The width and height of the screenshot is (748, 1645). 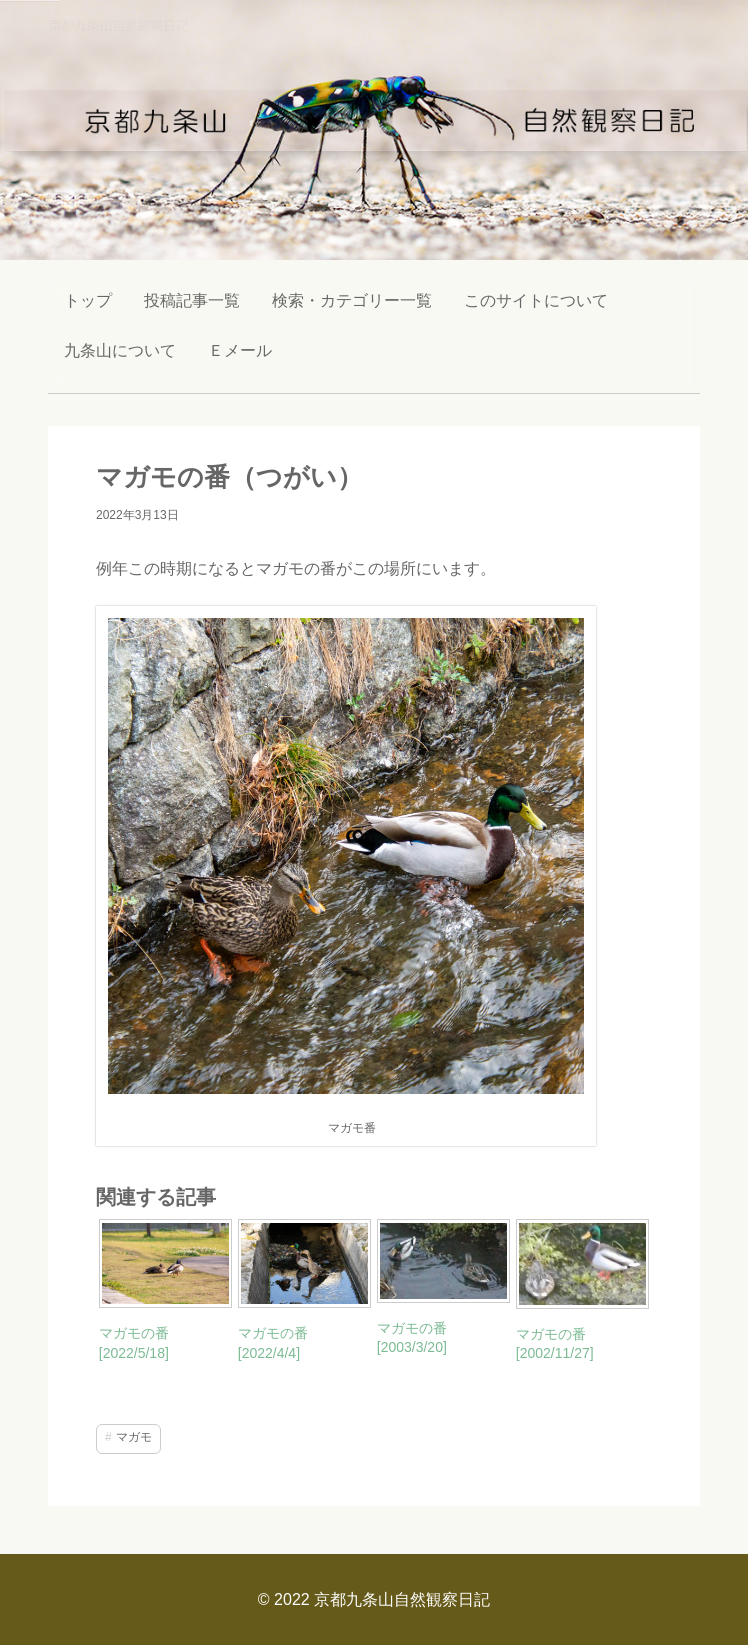 What do you see at coordinates (134, 1437) in the screenshot?
I see `マガモ` at bounding box center [134, 1437].